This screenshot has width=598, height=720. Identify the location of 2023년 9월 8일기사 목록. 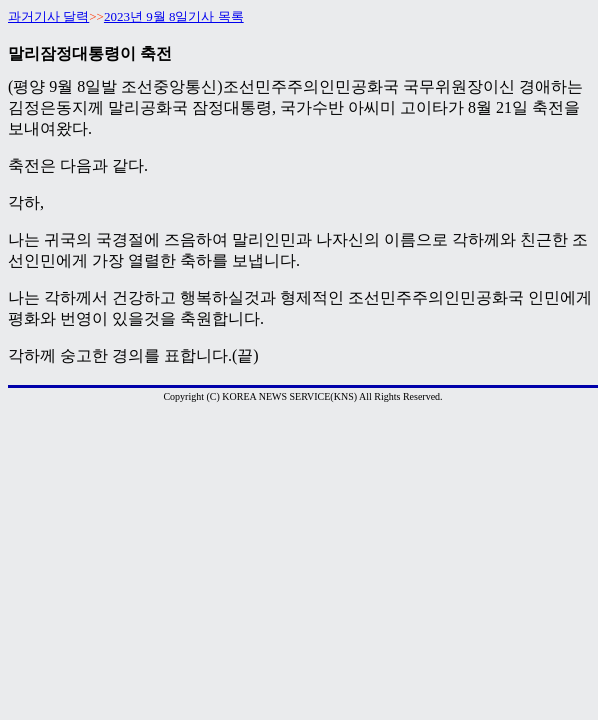
(174, 16).